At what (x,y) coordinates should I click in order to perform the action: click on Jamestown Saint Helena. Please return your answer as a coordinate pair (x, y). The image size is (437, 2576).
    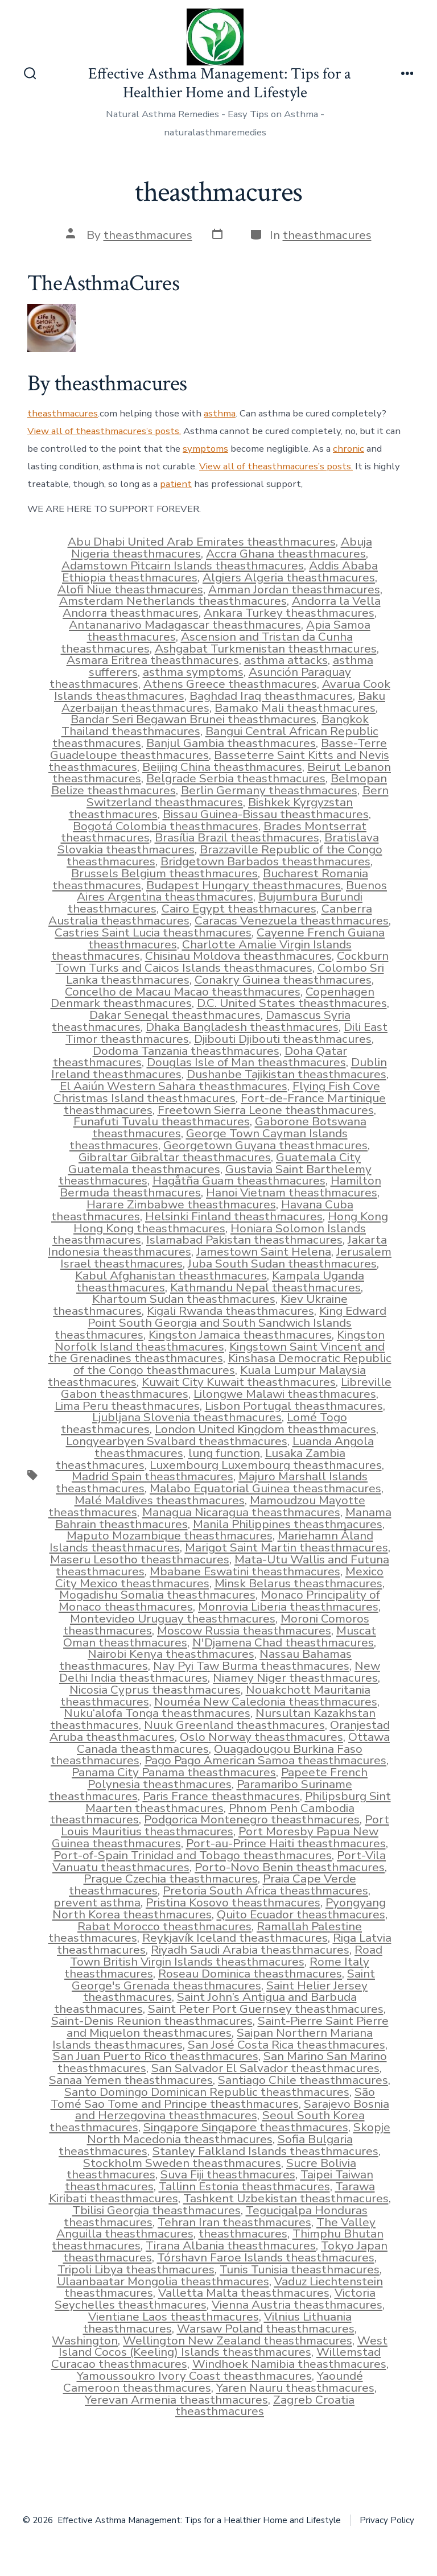
    Looking at the image, I should click on (263, 1252).